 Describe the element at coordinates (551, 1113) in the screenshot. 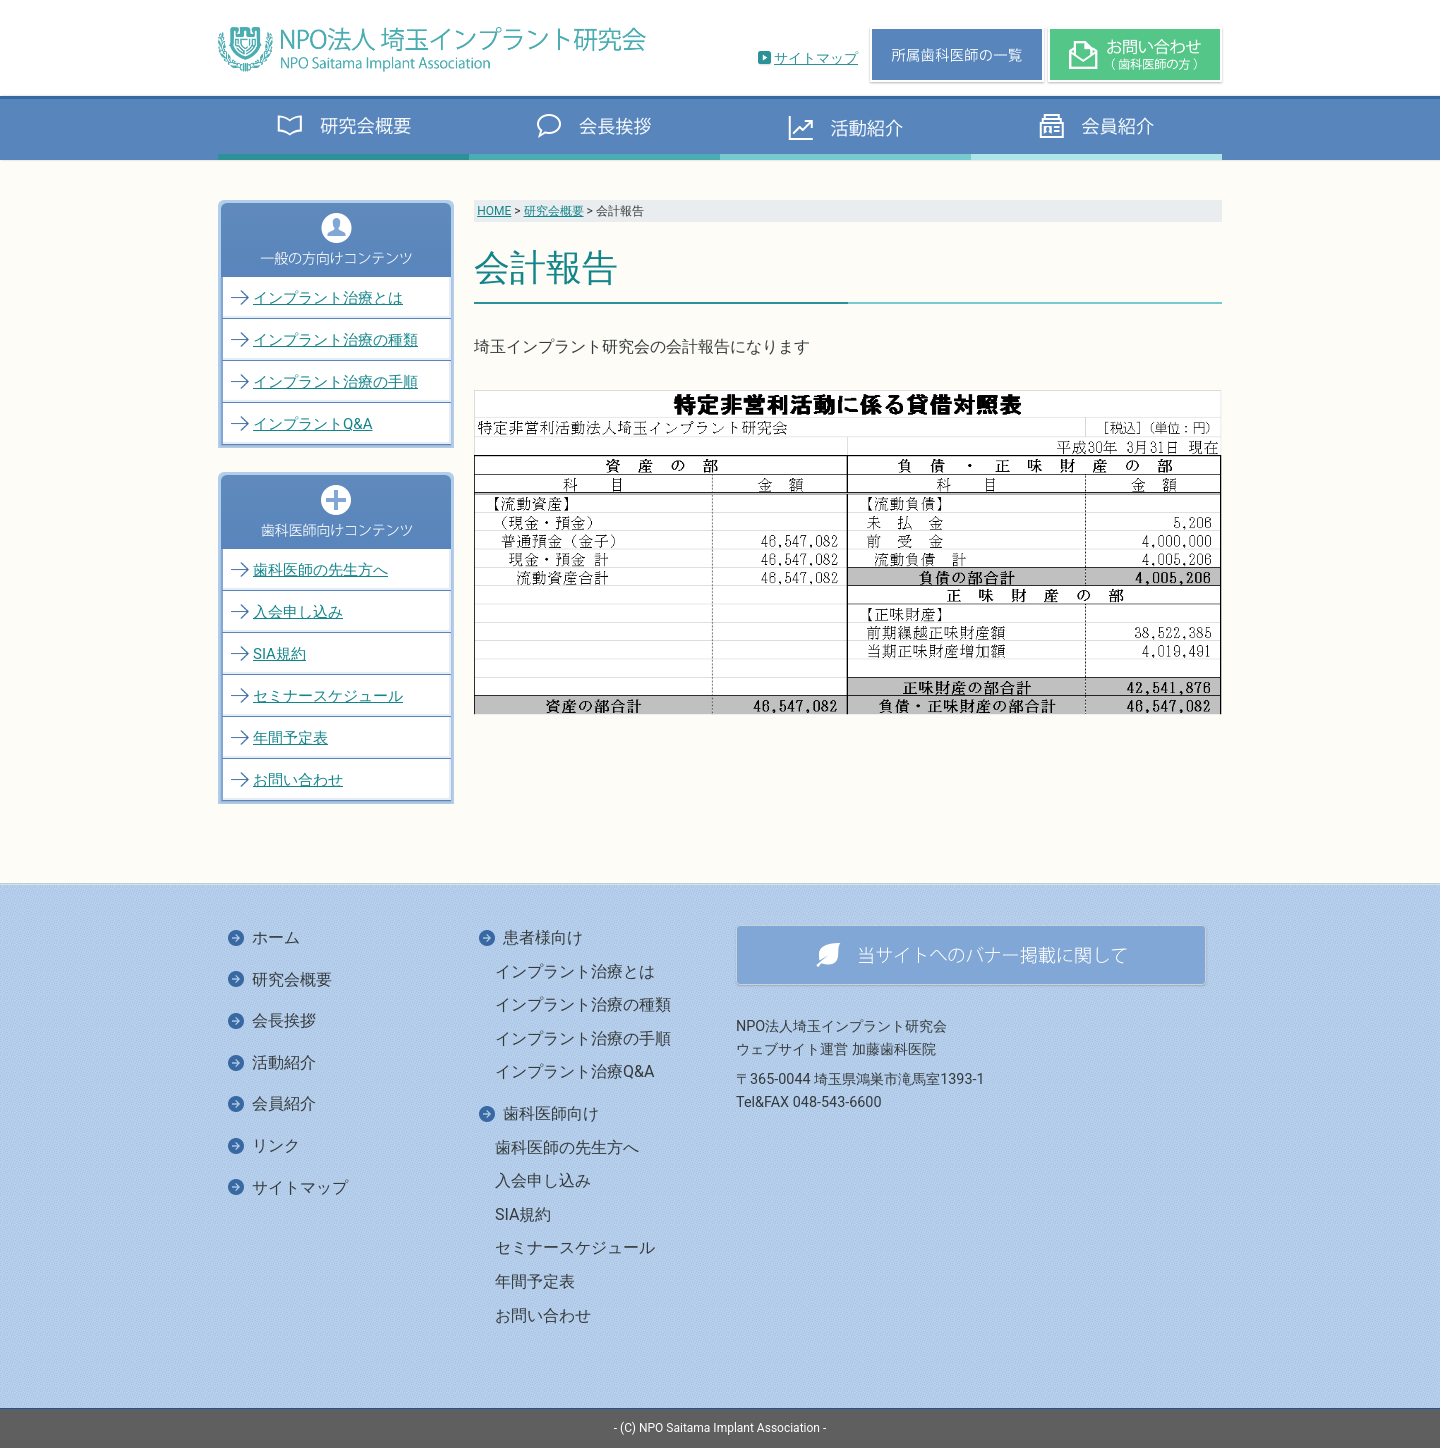

I see `歯科医師向け` at that location.